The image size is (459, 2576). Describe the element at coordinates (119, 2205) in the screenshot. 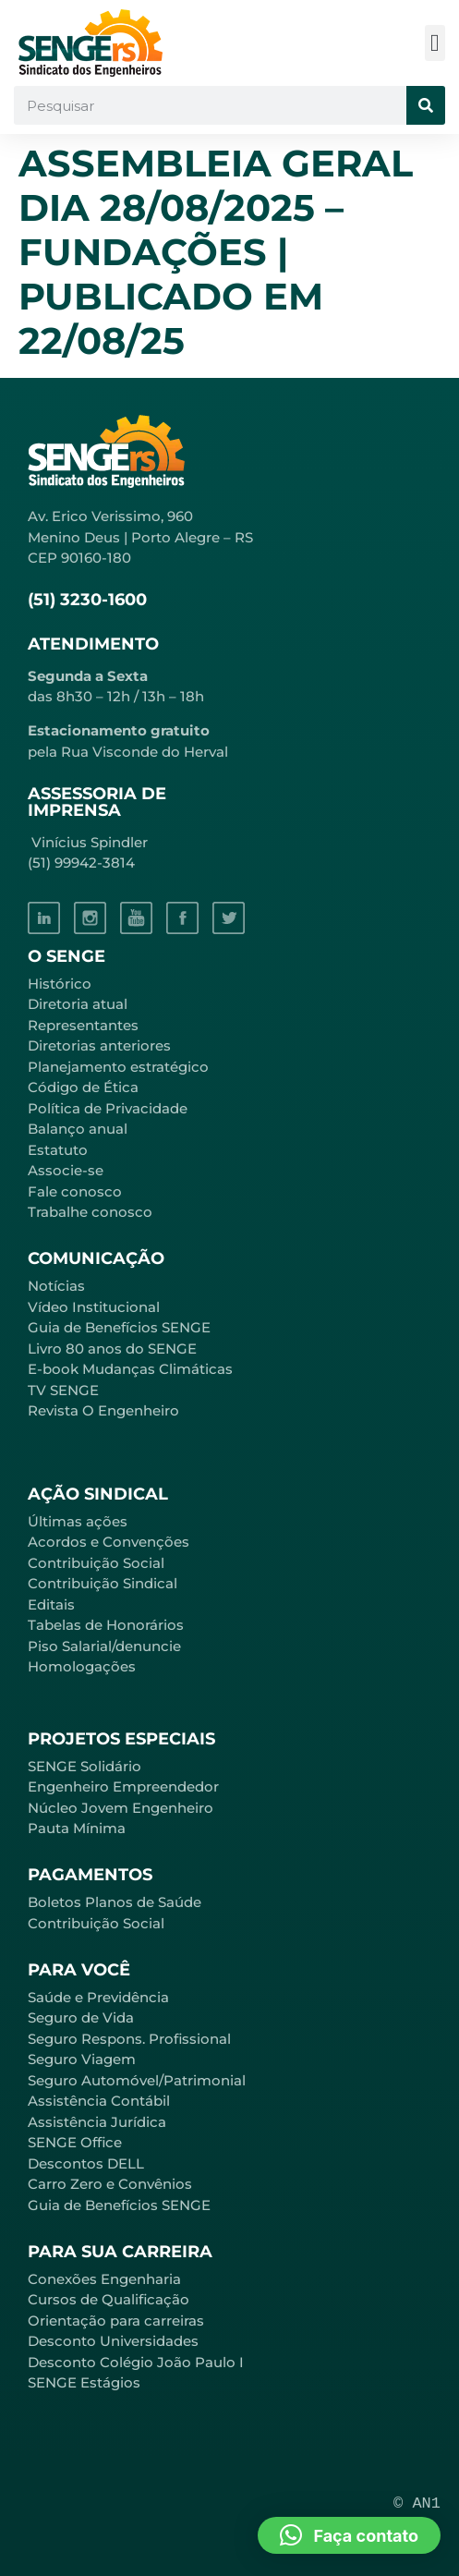

I see `Guia de Benefícios SENGE` at that location.